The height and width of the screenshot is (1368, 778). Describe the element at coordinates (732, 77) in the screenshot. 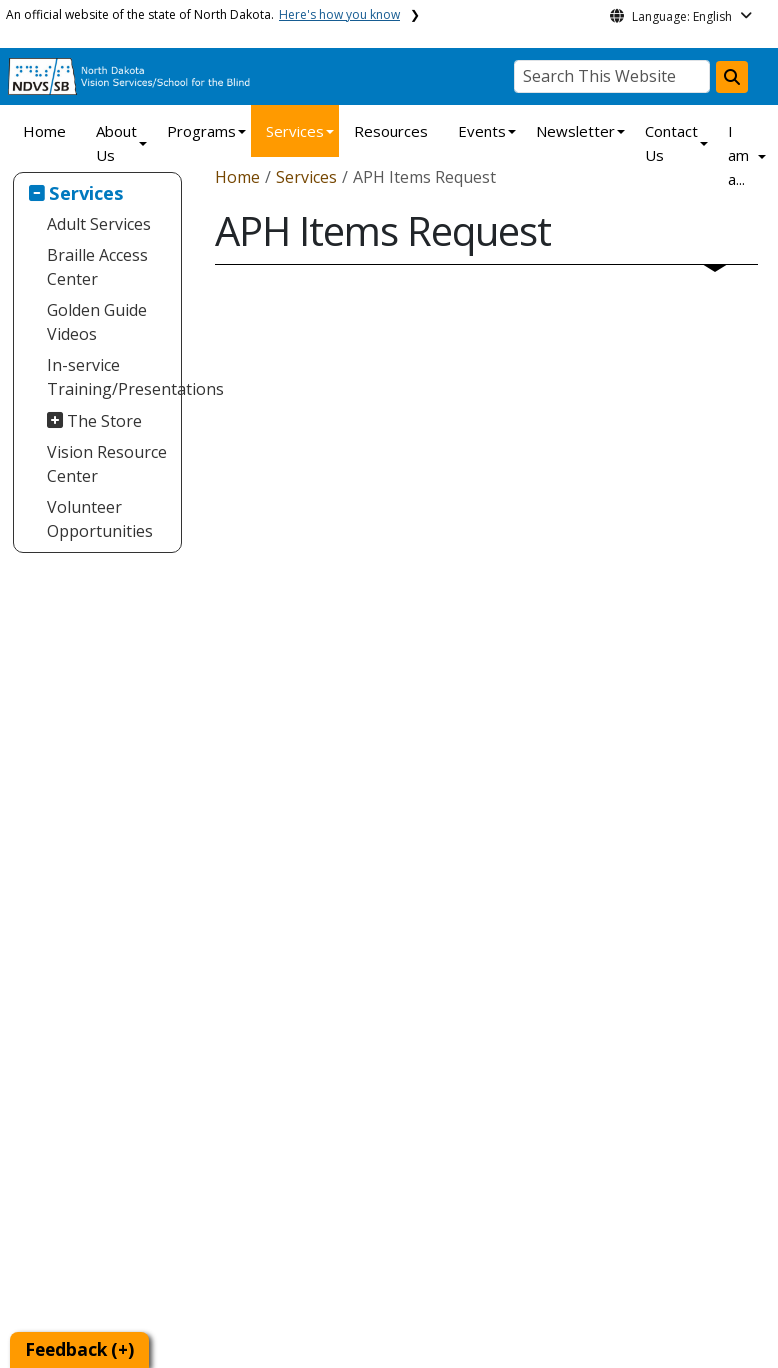

I see `[Search this website]` at that location.